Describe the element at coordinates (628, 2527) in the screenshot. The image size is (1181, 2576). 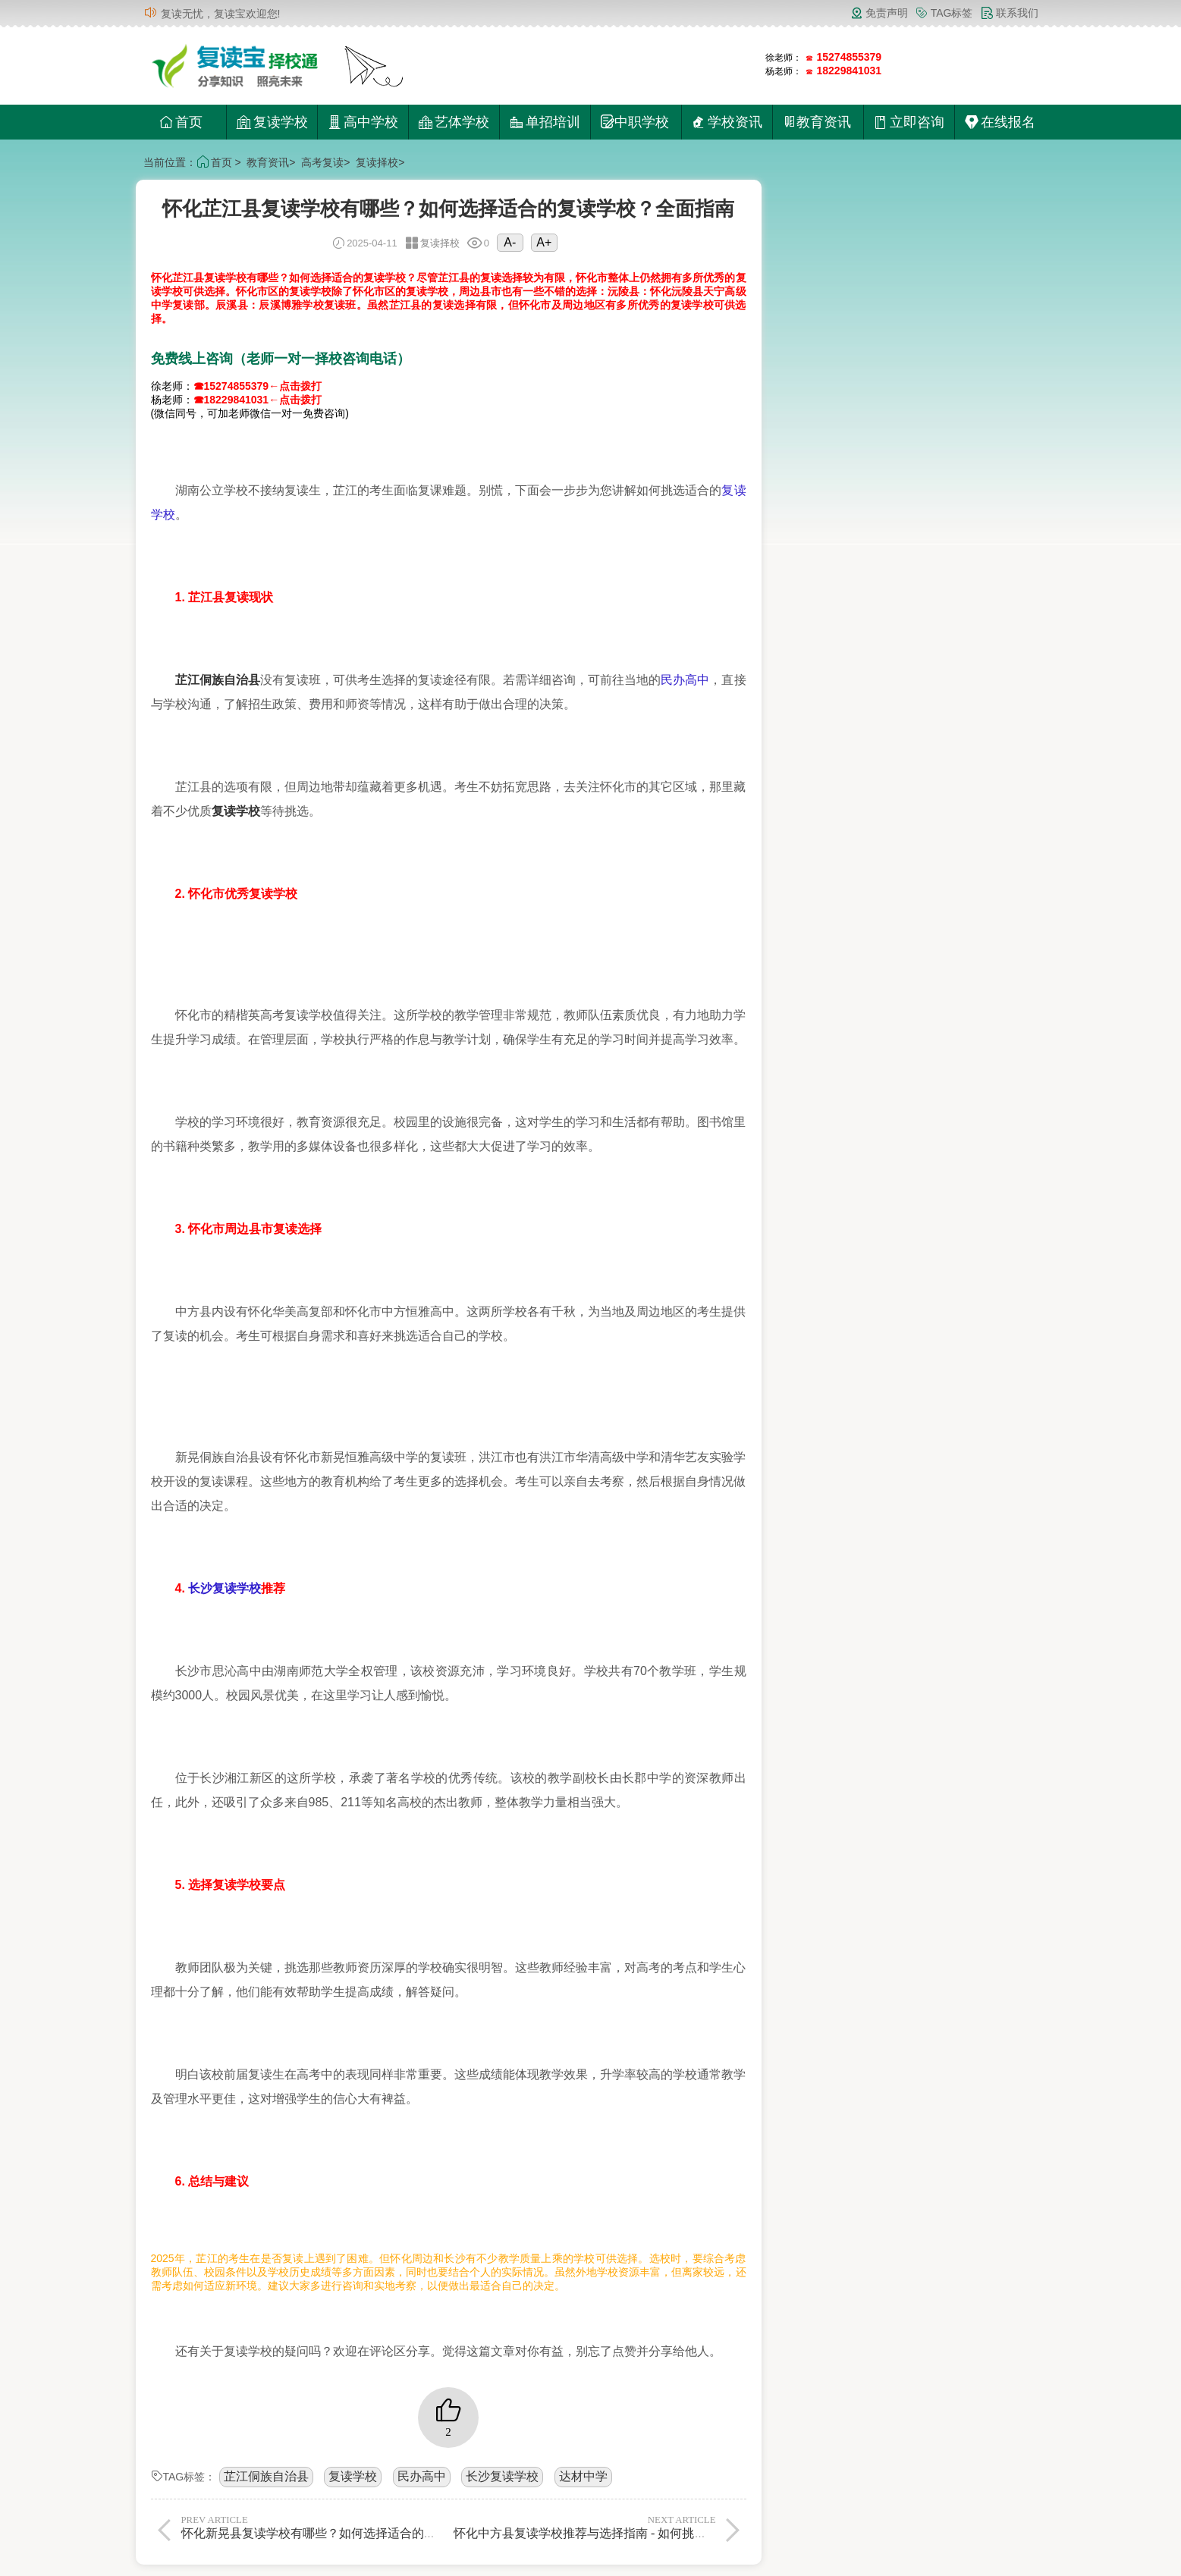
I see `怀化中方县复读学校推荐与选择指南 - 如何挑选最适合的复读学校` at that location.